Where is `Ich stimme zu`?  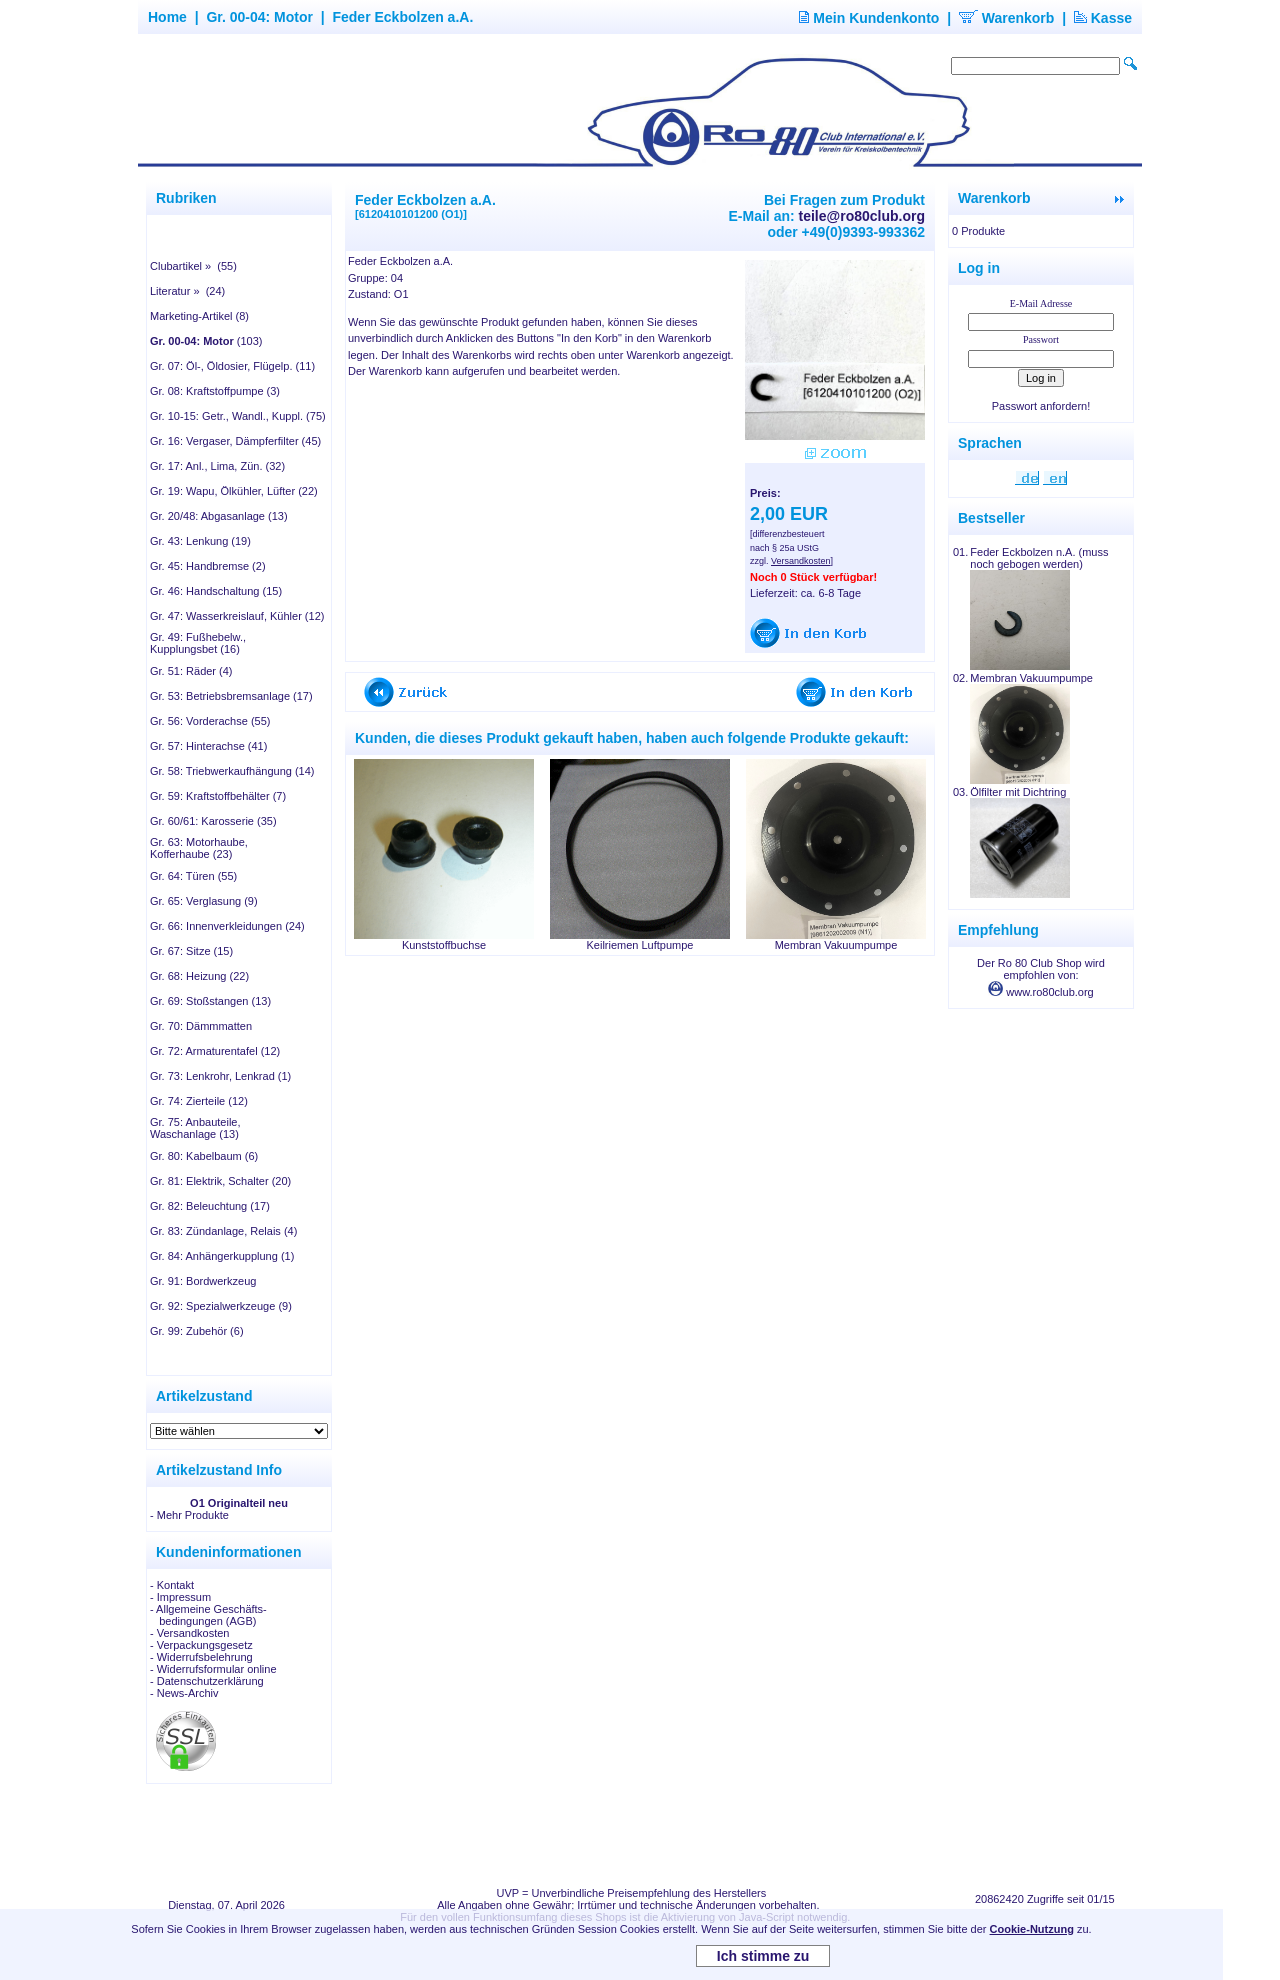 Ich stimme zu is located at coordinates (763, 1956).